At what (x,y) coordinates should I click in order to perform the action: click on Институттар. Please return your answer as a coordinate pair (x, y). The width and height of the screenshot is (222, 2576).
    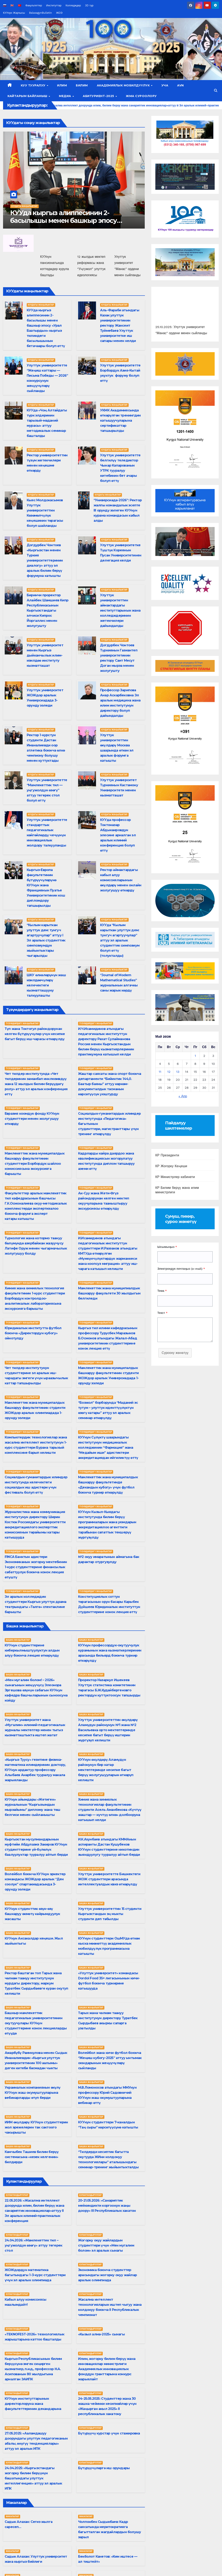
    Looking at the image, I should click on (53, 5).